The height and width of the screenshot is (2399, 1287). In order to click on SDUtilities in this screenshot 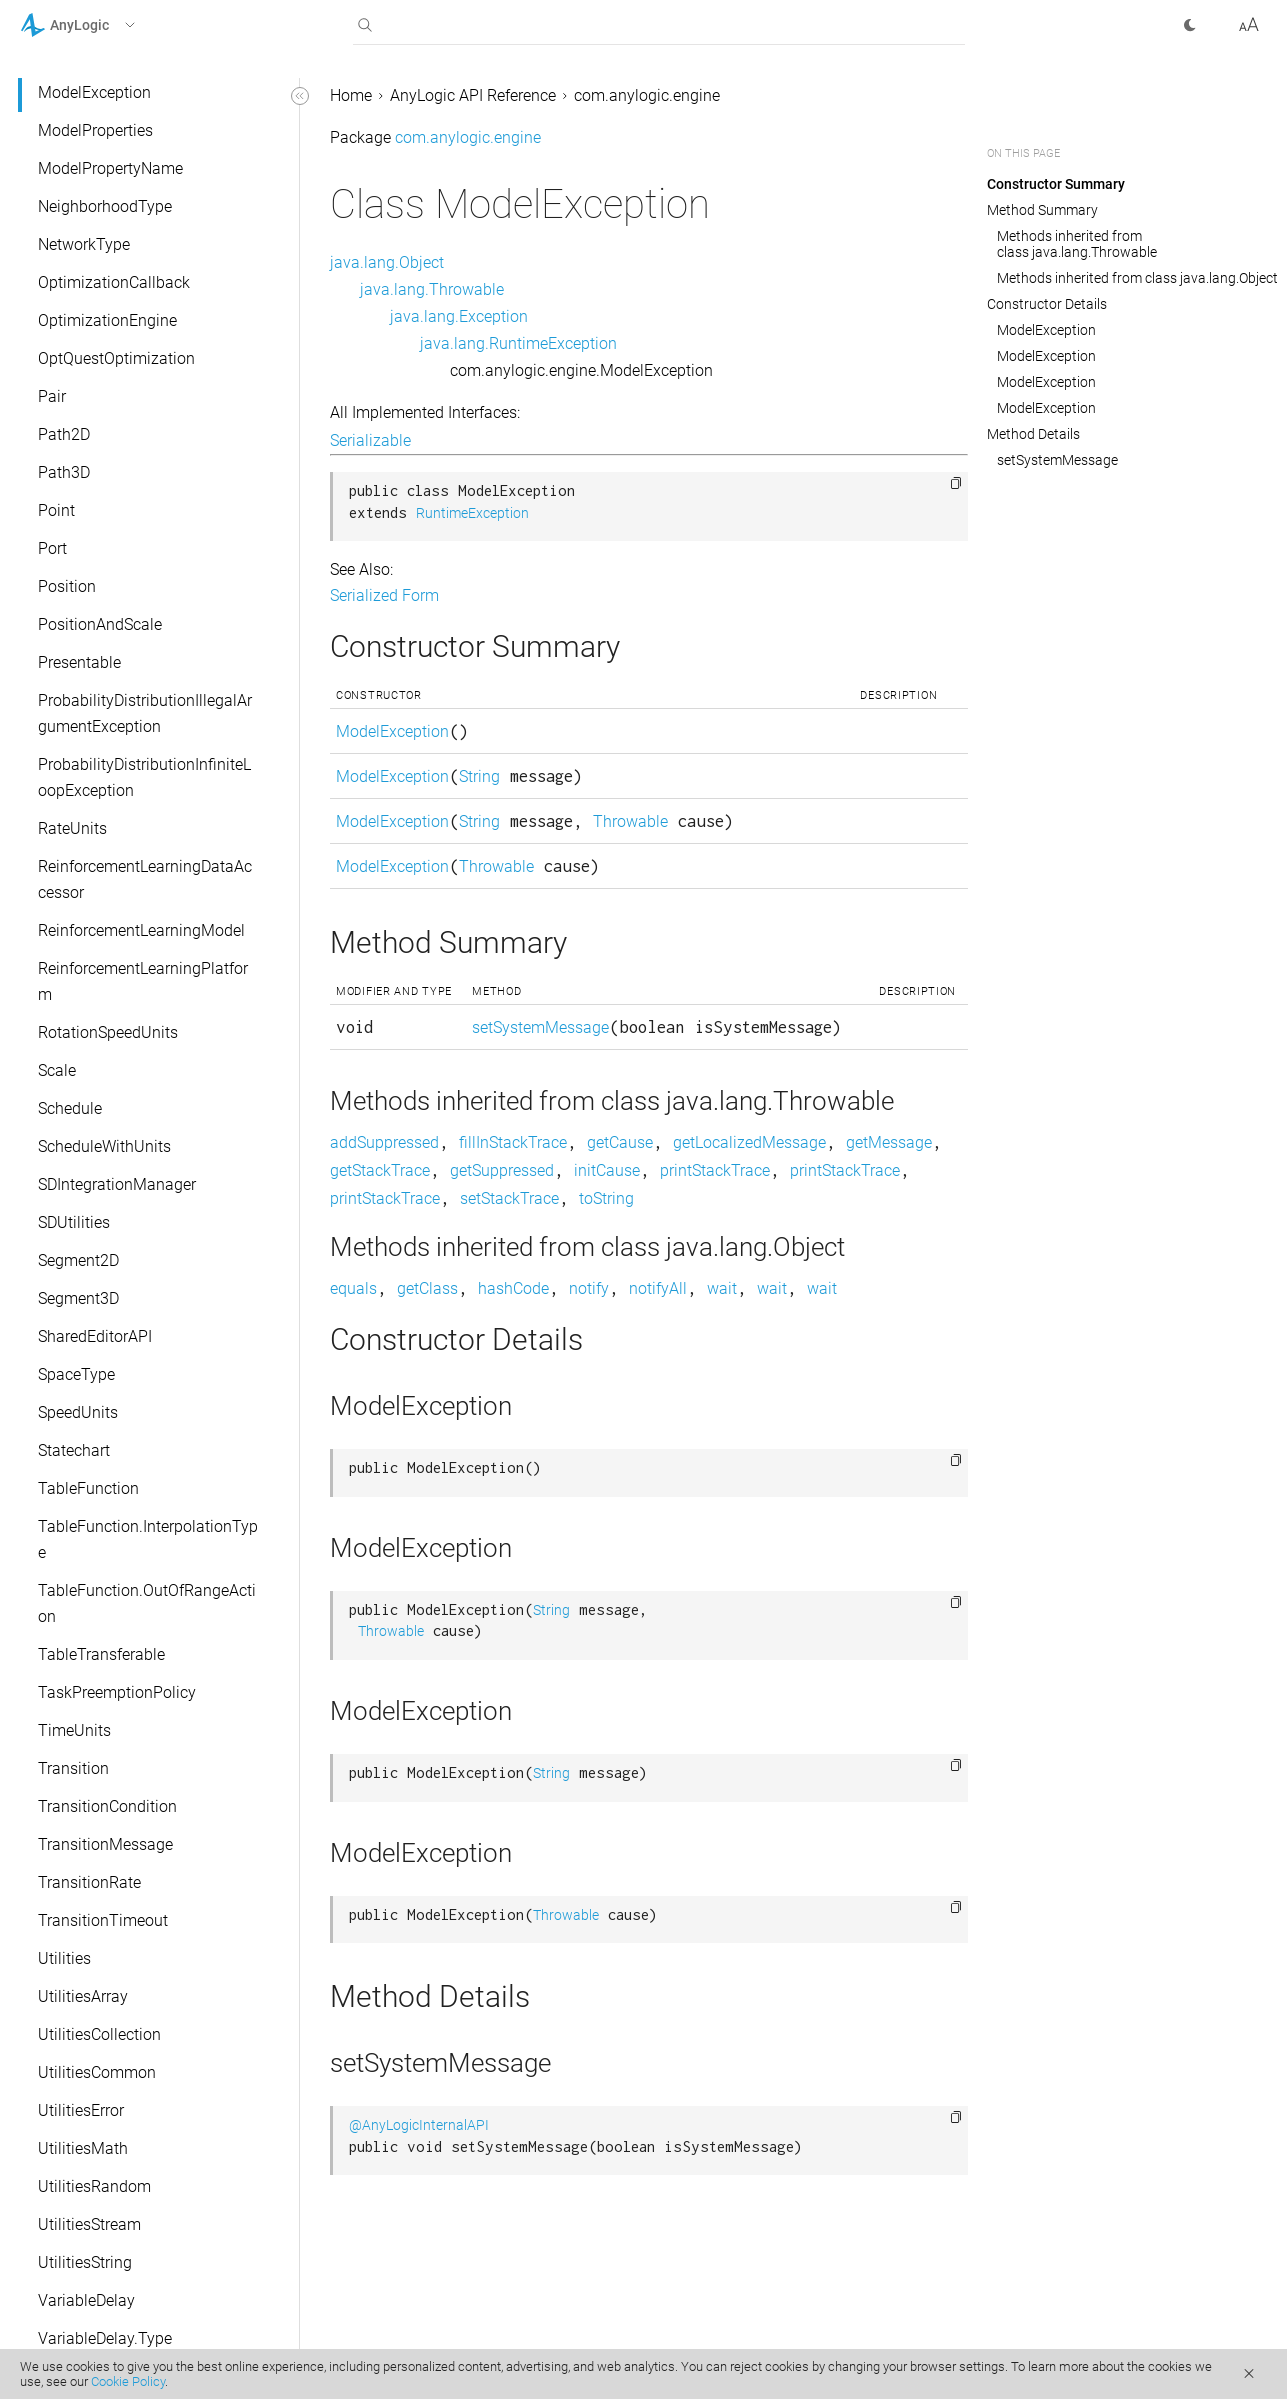, I will do `click(74, 1222)`.